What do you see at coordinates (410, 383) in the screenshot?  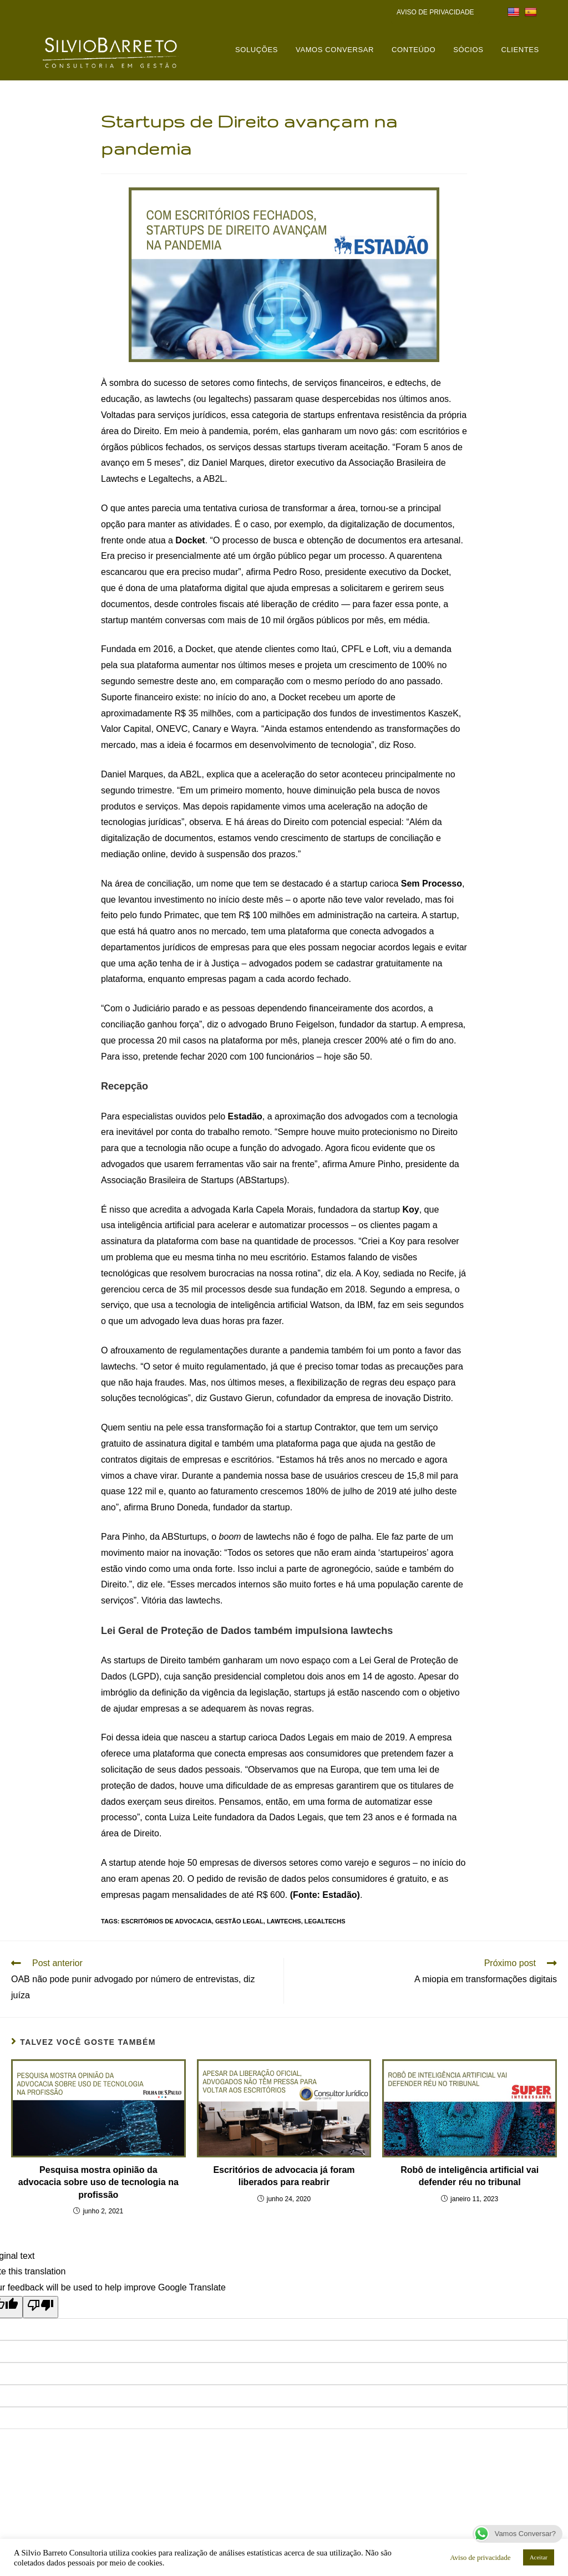 I see `edtechs` at bounding box center [410, 383].